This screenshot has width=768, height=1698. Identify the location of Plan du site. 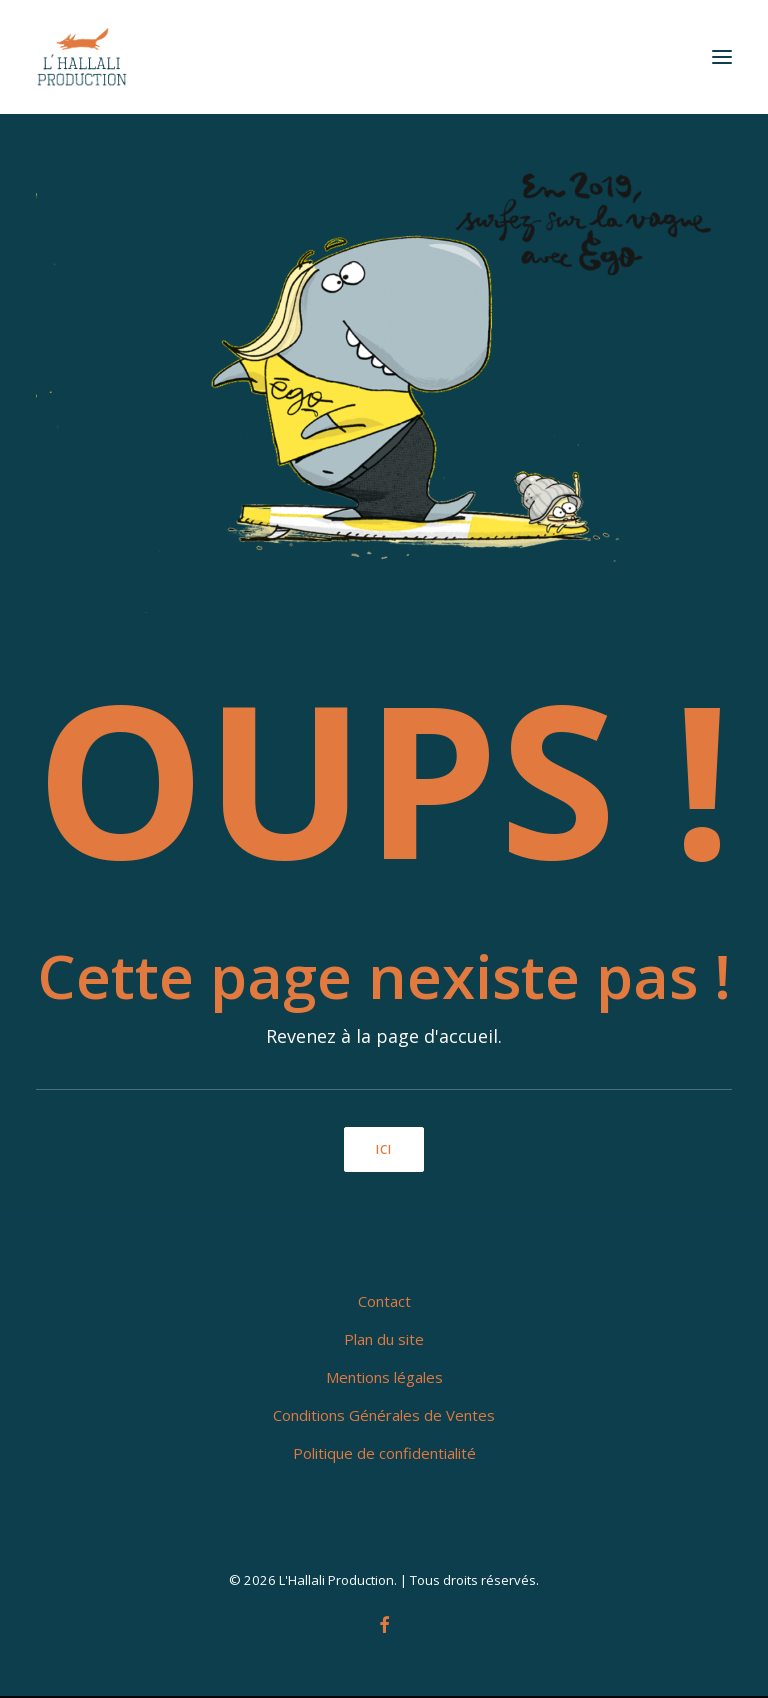
(384, 1339).